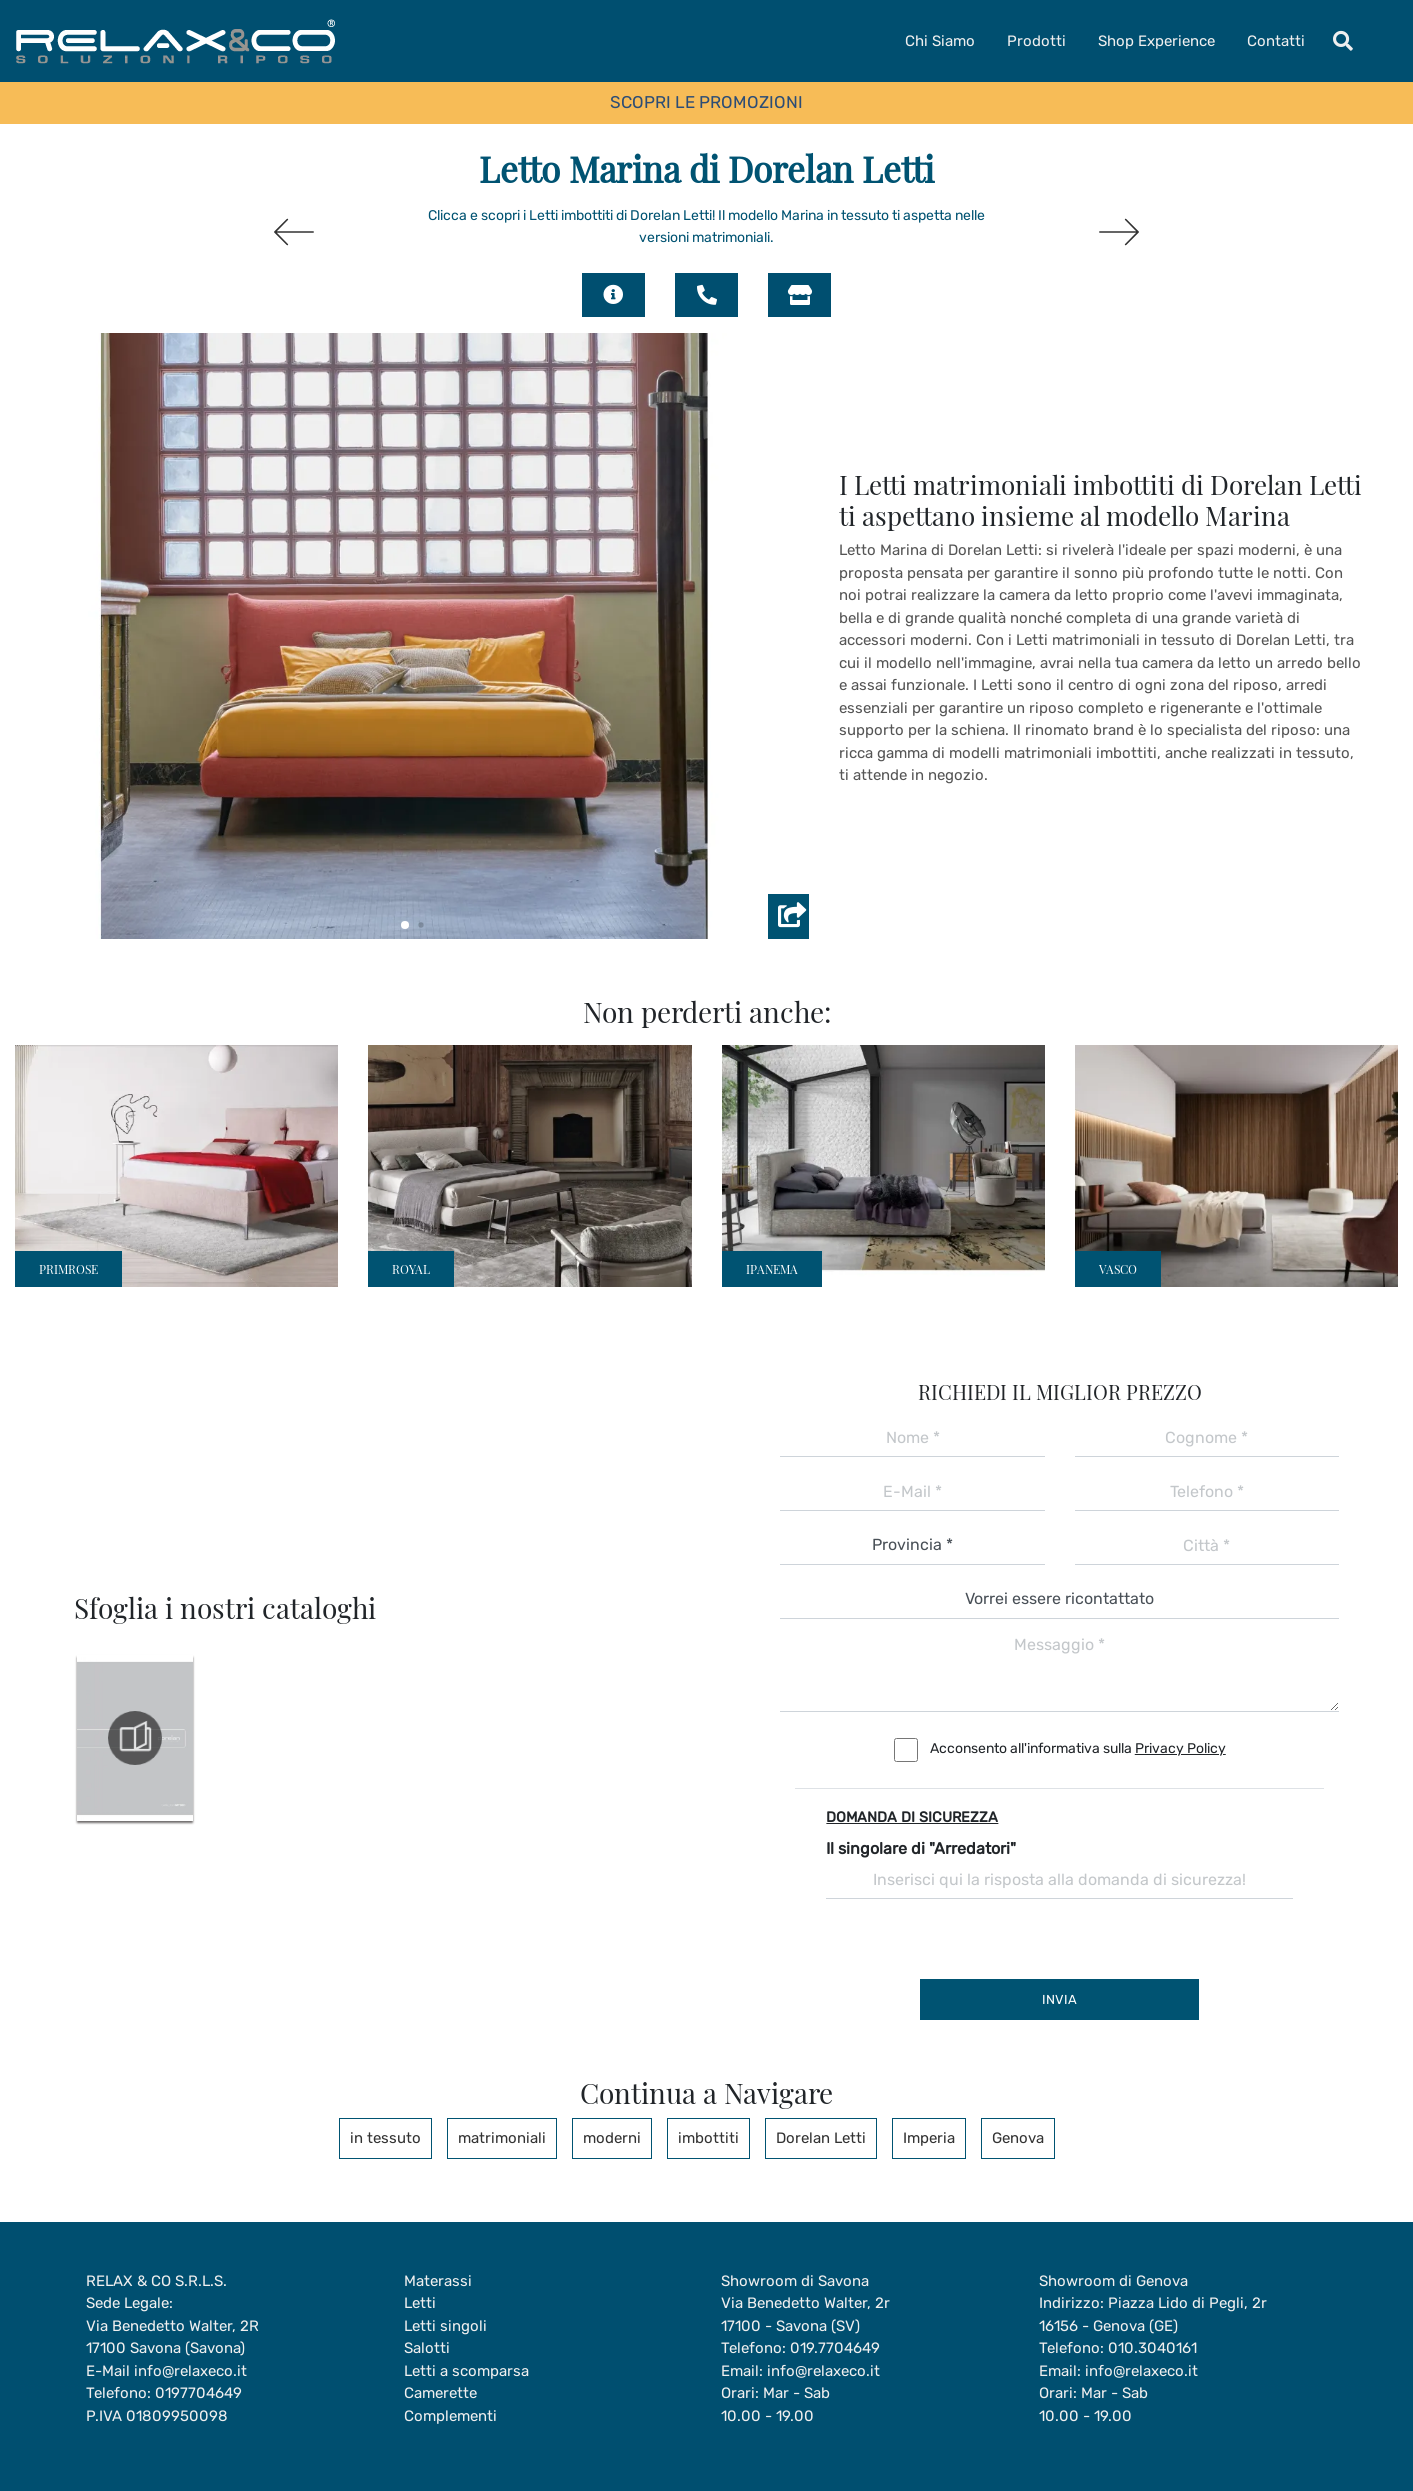  Describe the element at coordinates (1343, 41) in the screenshot. I see `[Toggle navigation]` at that location.